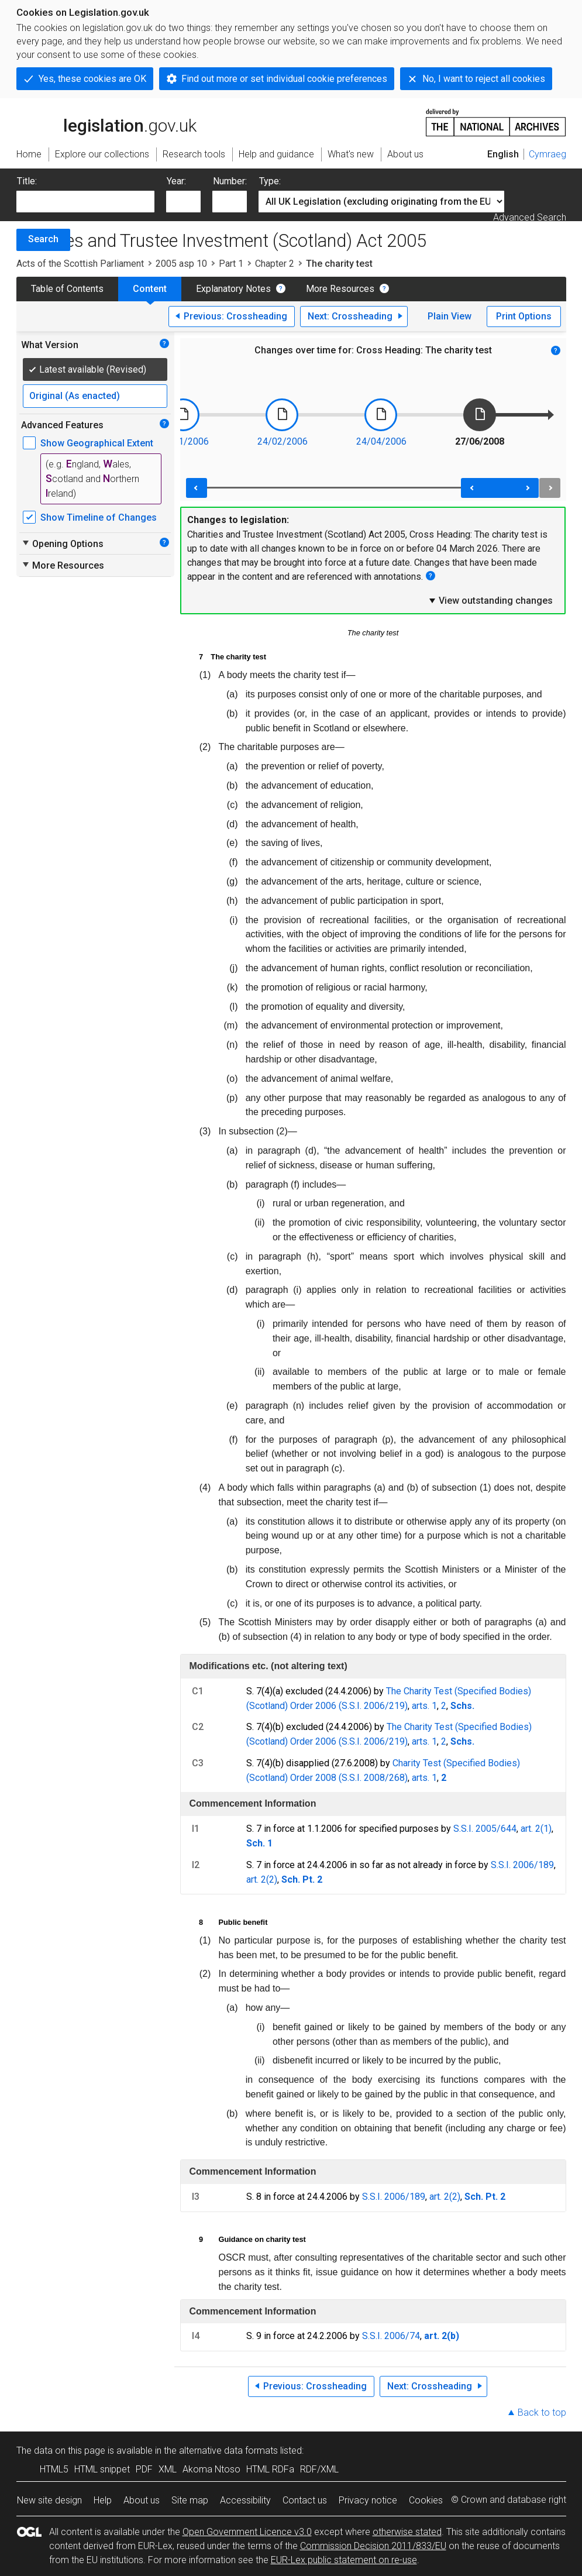 This screenshot has height=2576, width=582. I want to click on Show Geographical Extent, so click(96, 443).